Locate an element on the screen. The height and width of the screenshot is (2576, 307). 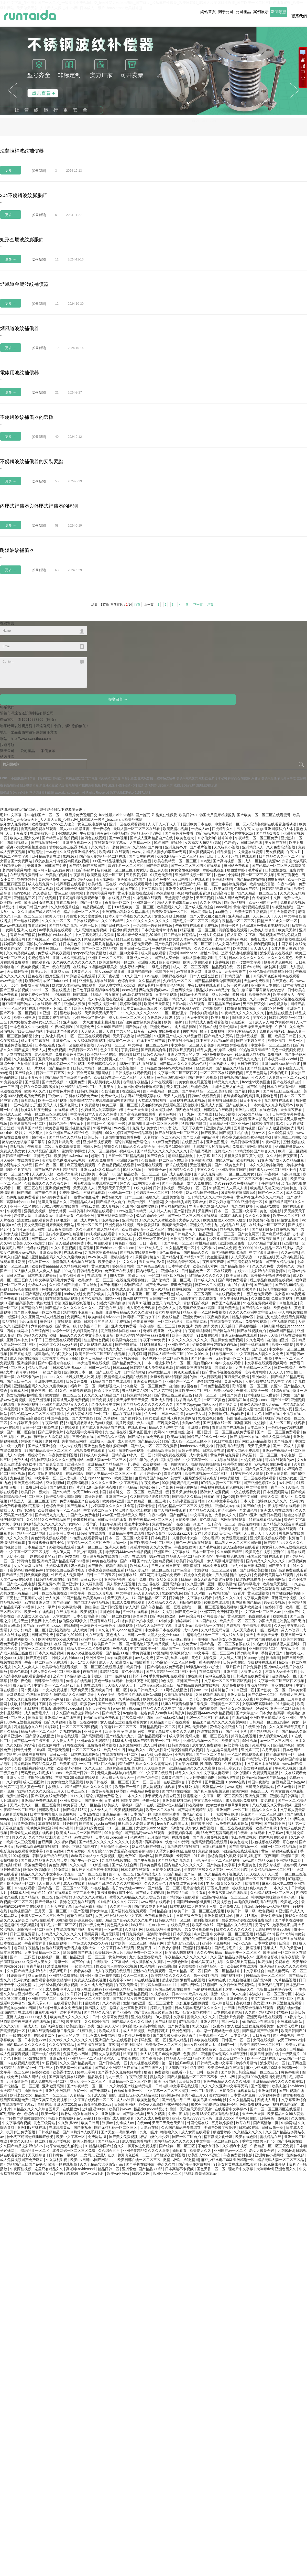
黄色动作片儿 is located at coordinates (50, 2052).